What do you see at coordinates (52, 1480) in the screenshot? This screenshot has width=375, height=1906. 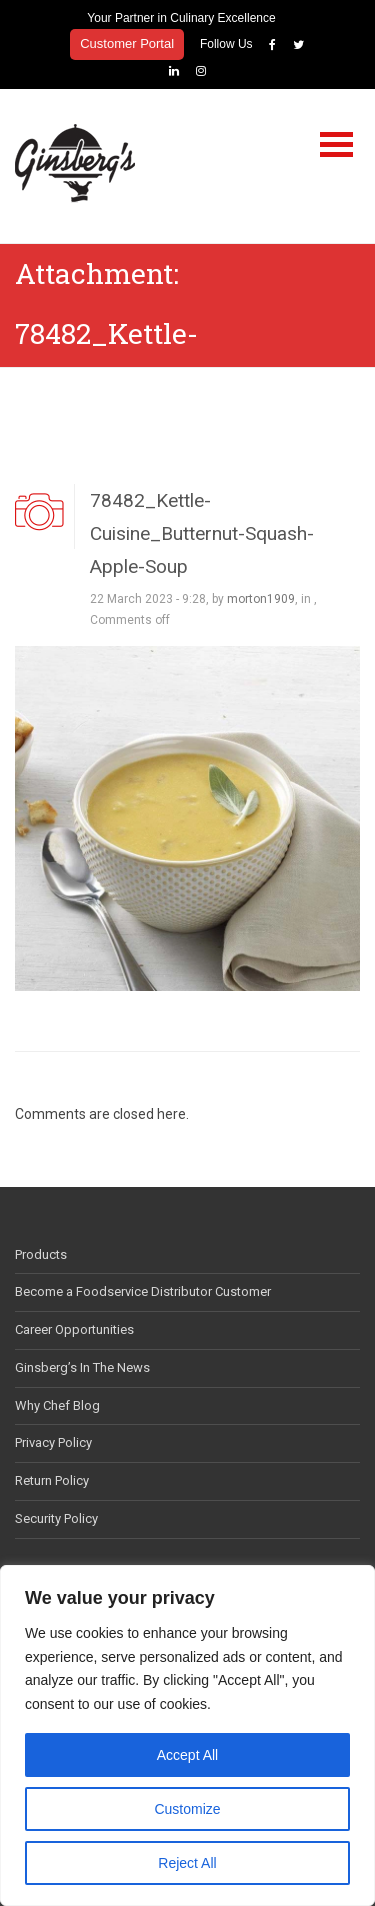 I see `Return Policy` at bounding box center [52, 1480].